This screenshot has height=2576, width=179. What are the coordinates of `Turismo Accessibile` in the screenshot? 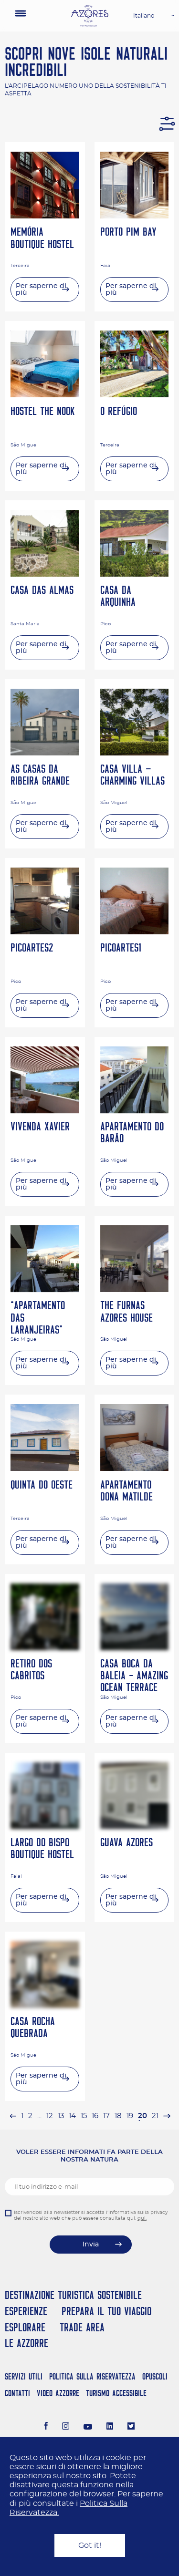 It's located at (116, 2393).